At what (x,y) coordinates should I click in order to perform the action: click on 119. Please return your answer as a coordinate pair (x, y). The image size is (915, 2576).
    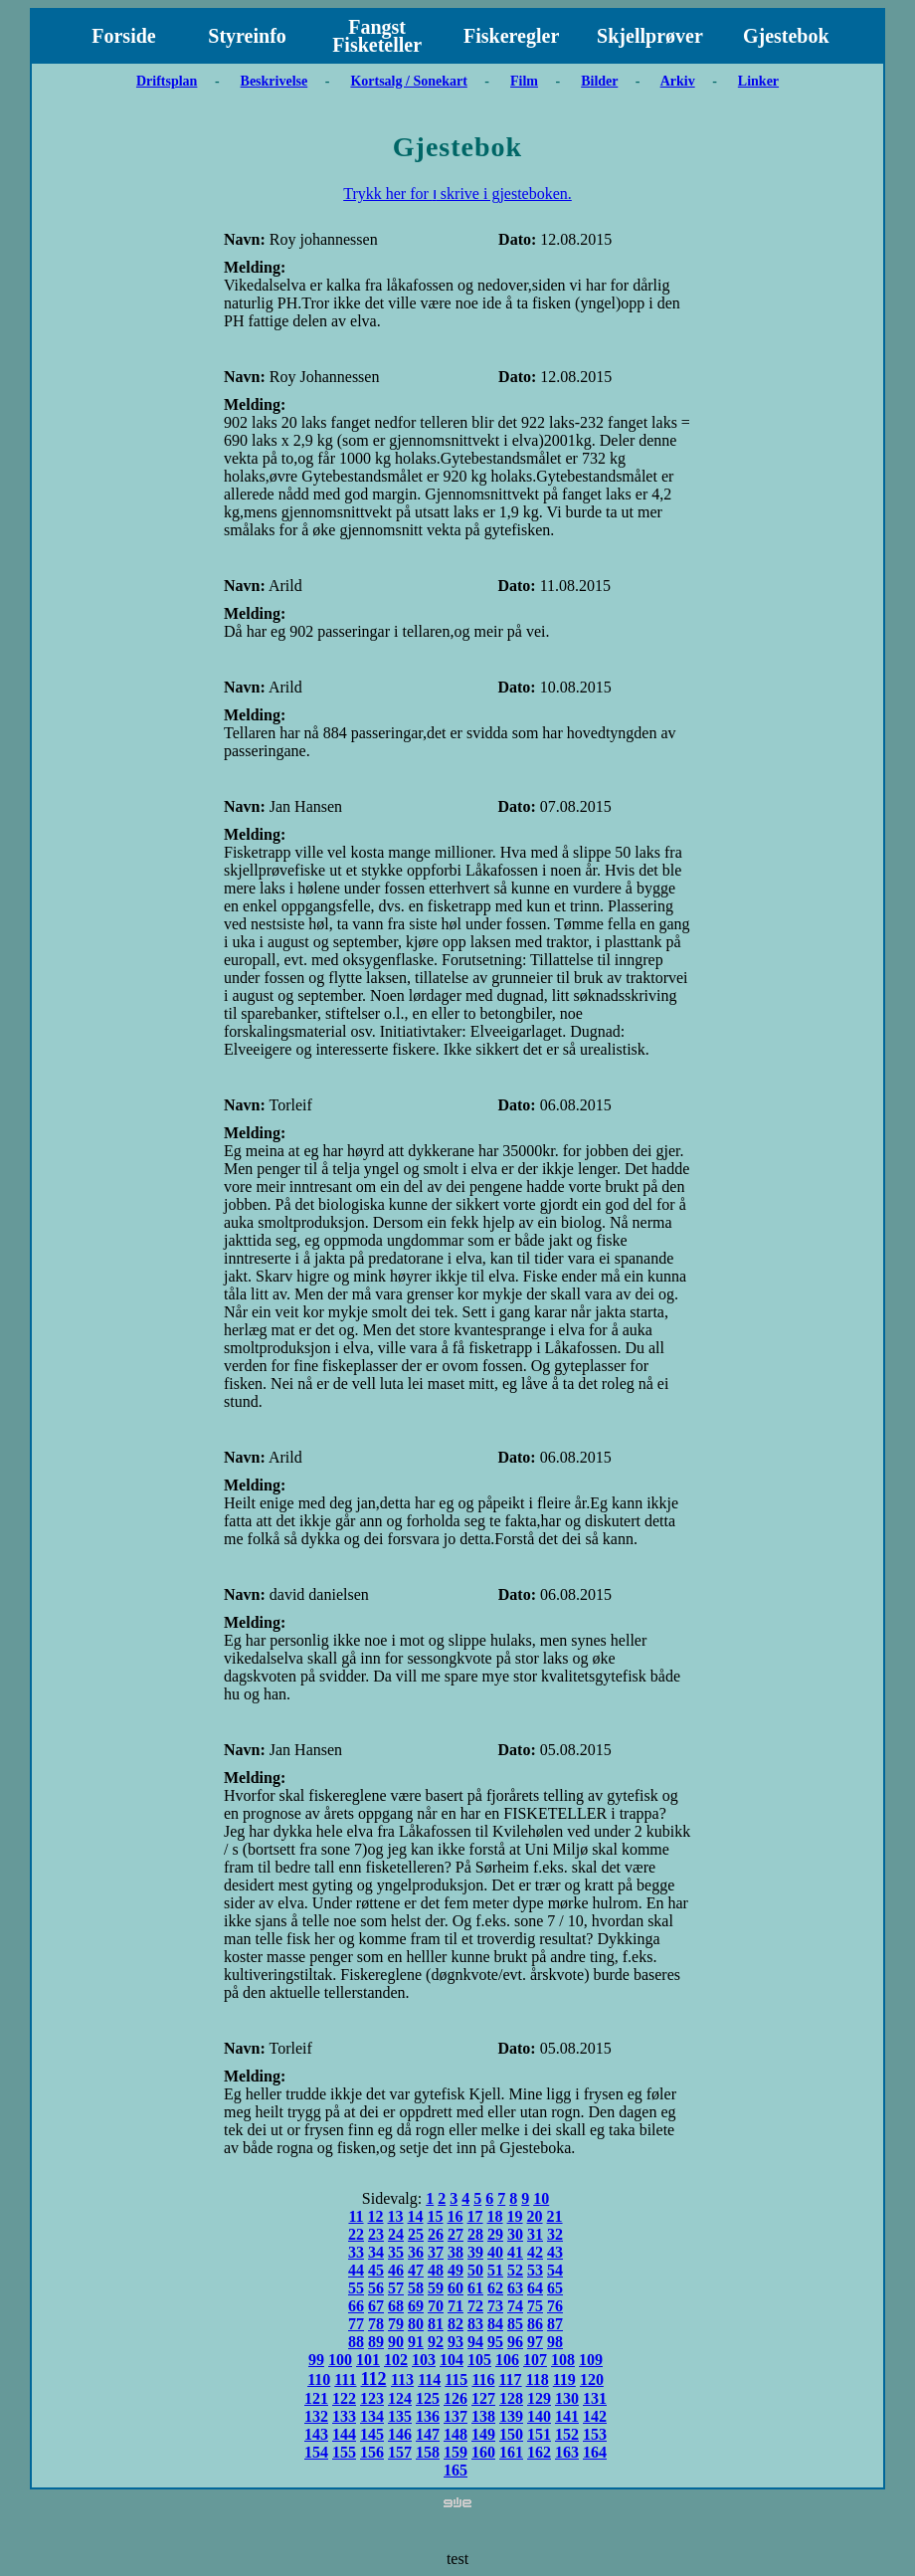
    Looking at the image, I should click on (564, 2379).